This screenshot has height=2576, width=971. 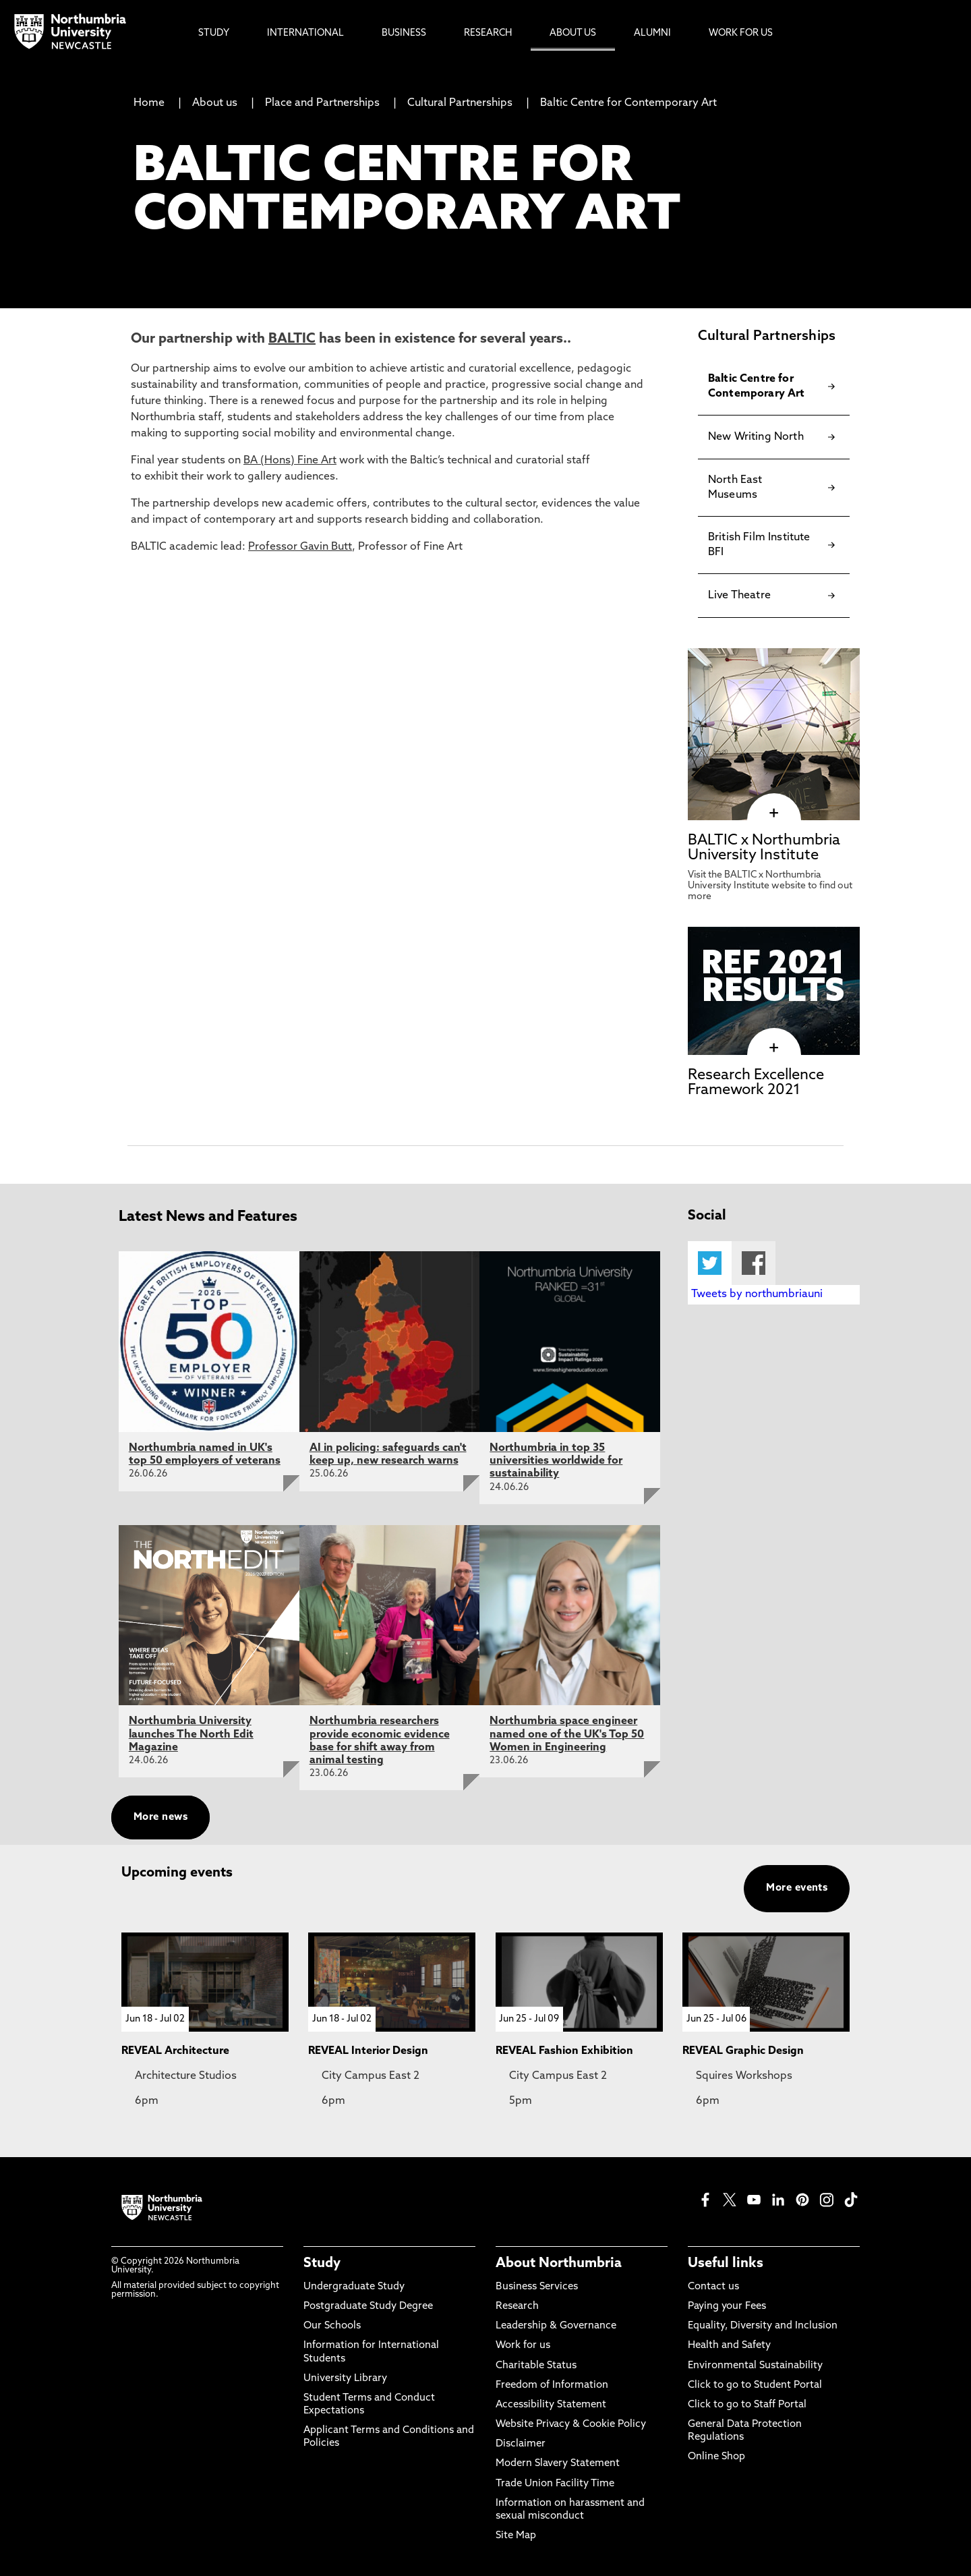 What do you see at coordinates (652, 33) in the screenshot?
I see `Alumni [menuitem]` at bounding box center [652, 33].